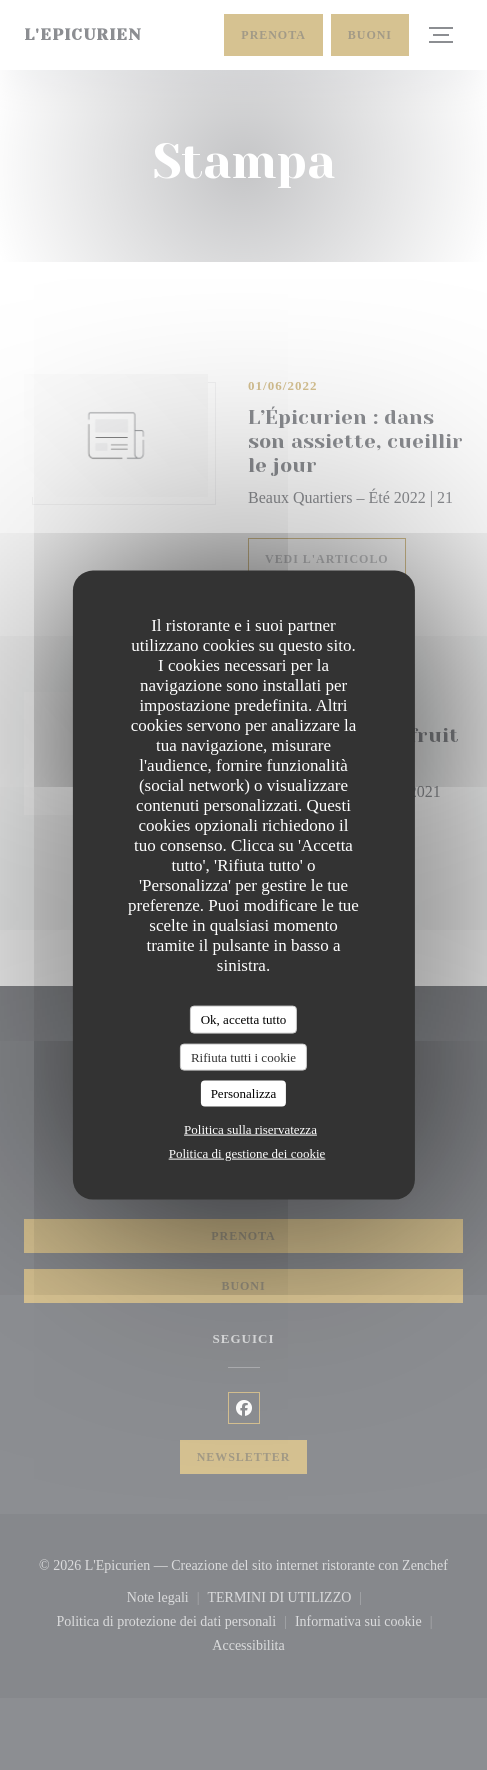 The height and width of the screenshot is (1770, 487). Describe the element at coordinates (244, 1093) in the screenshot. I see `Personalizza [Personalizza (finestra modale)]` at that location.